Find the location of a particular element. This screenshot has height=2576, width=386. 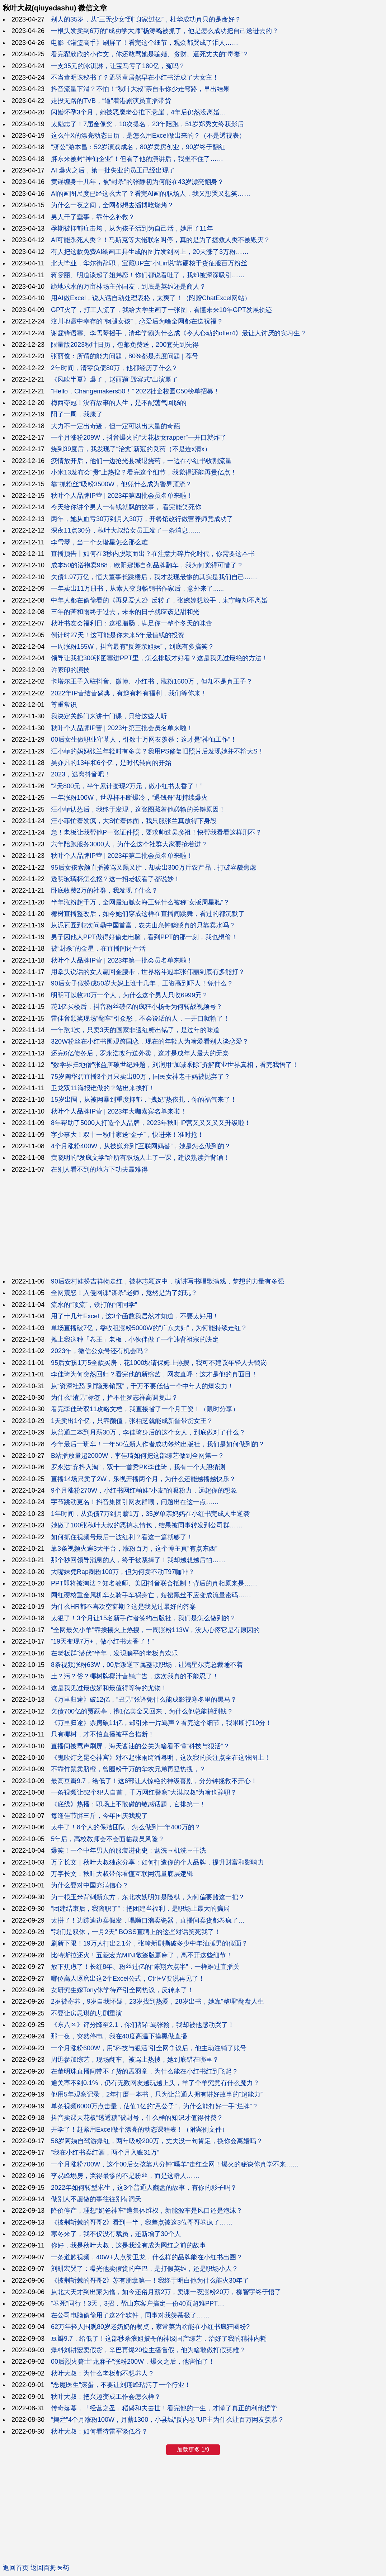

15岁出圈，从被网暴到重度抑郁，“拽妃”热依扎，你的福气来了！ is located at coordinates (144, 1099).